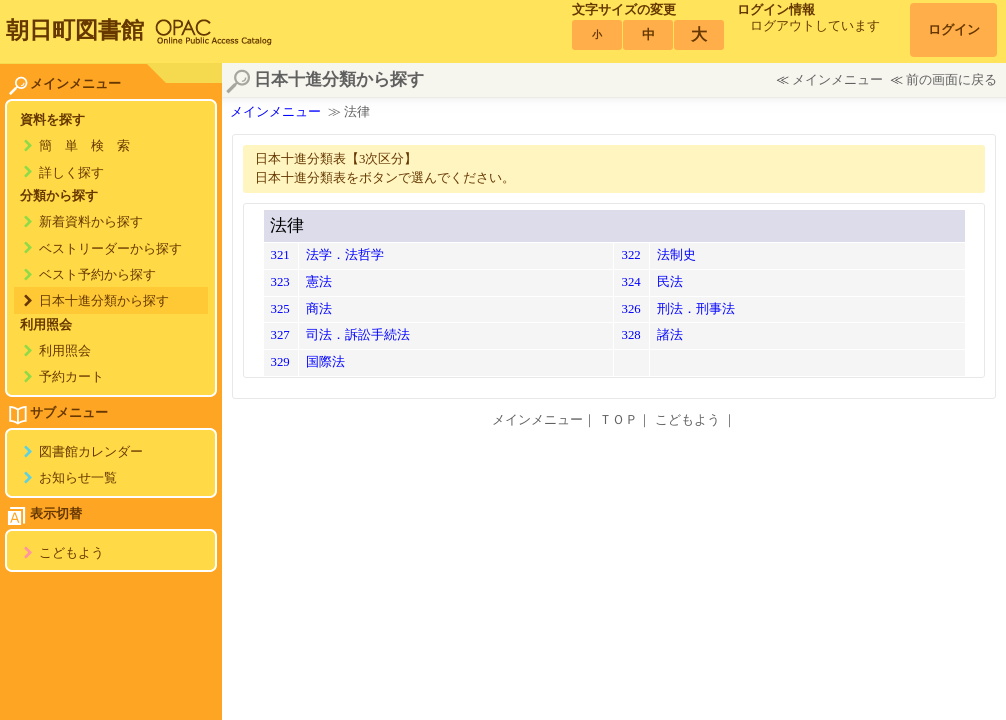 The width and height of the screenshot is (1006, 720). I want to click on ベストリーダーから探す, so click(110, 249).